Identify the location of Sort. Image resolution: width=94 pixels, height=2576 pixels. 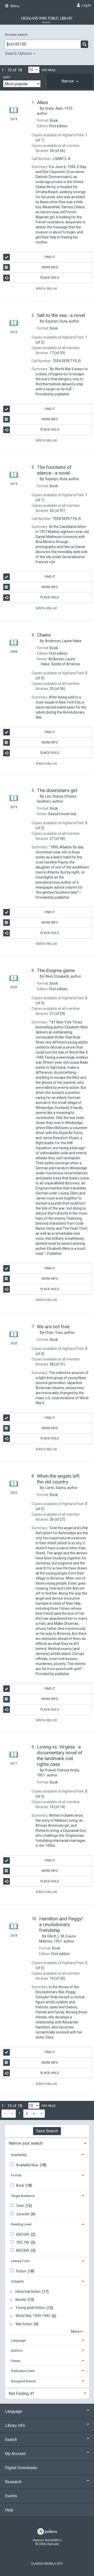
(7, 77).